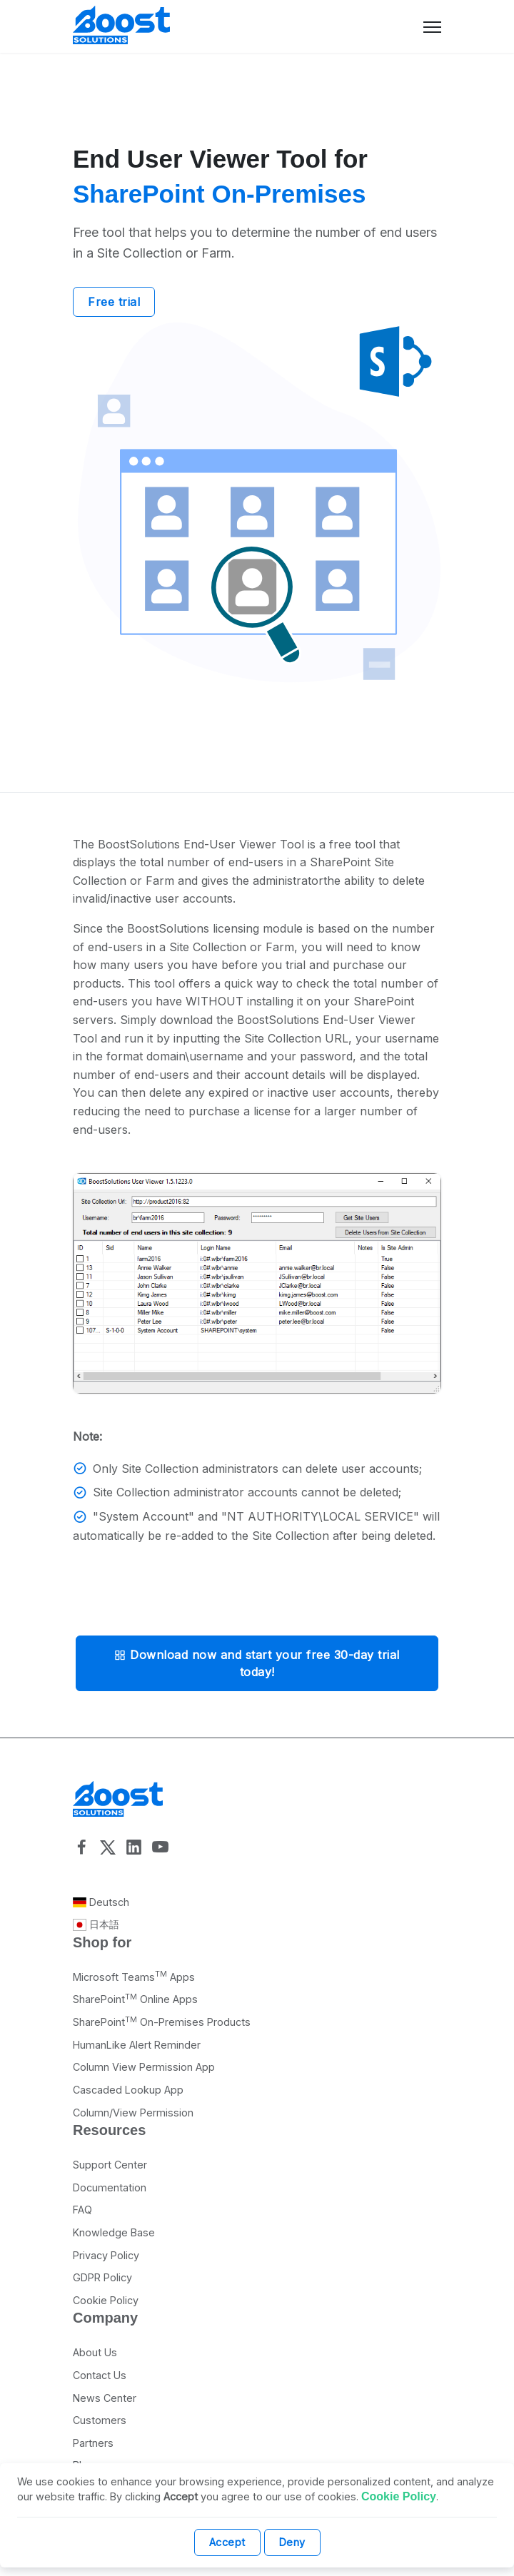 Image resolution: width=514 pixels, height=2576 pixels. I want to click on Privacy Policy, so click(106, 2255).